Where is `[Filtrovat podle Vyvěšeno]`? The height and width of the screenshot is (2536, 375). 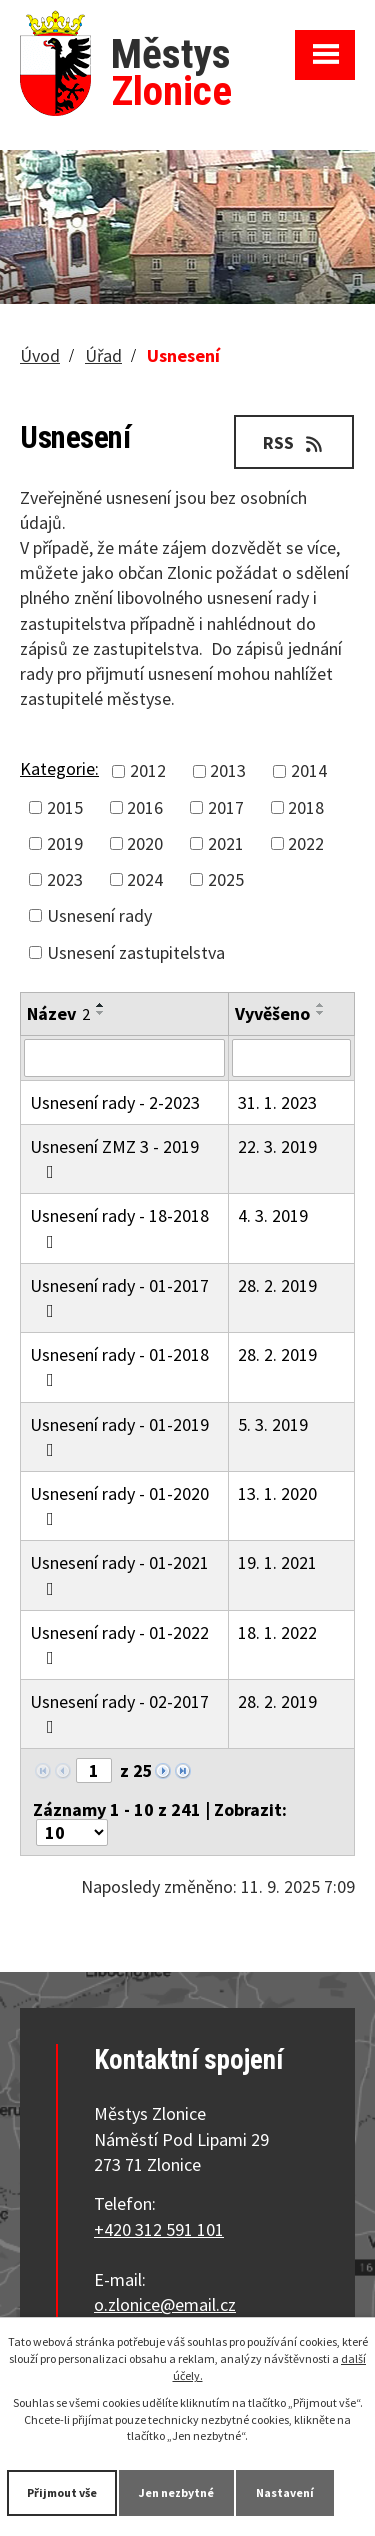 [Filtrovat podle Vyvěšeno] is located at coordinates (291, 1058).